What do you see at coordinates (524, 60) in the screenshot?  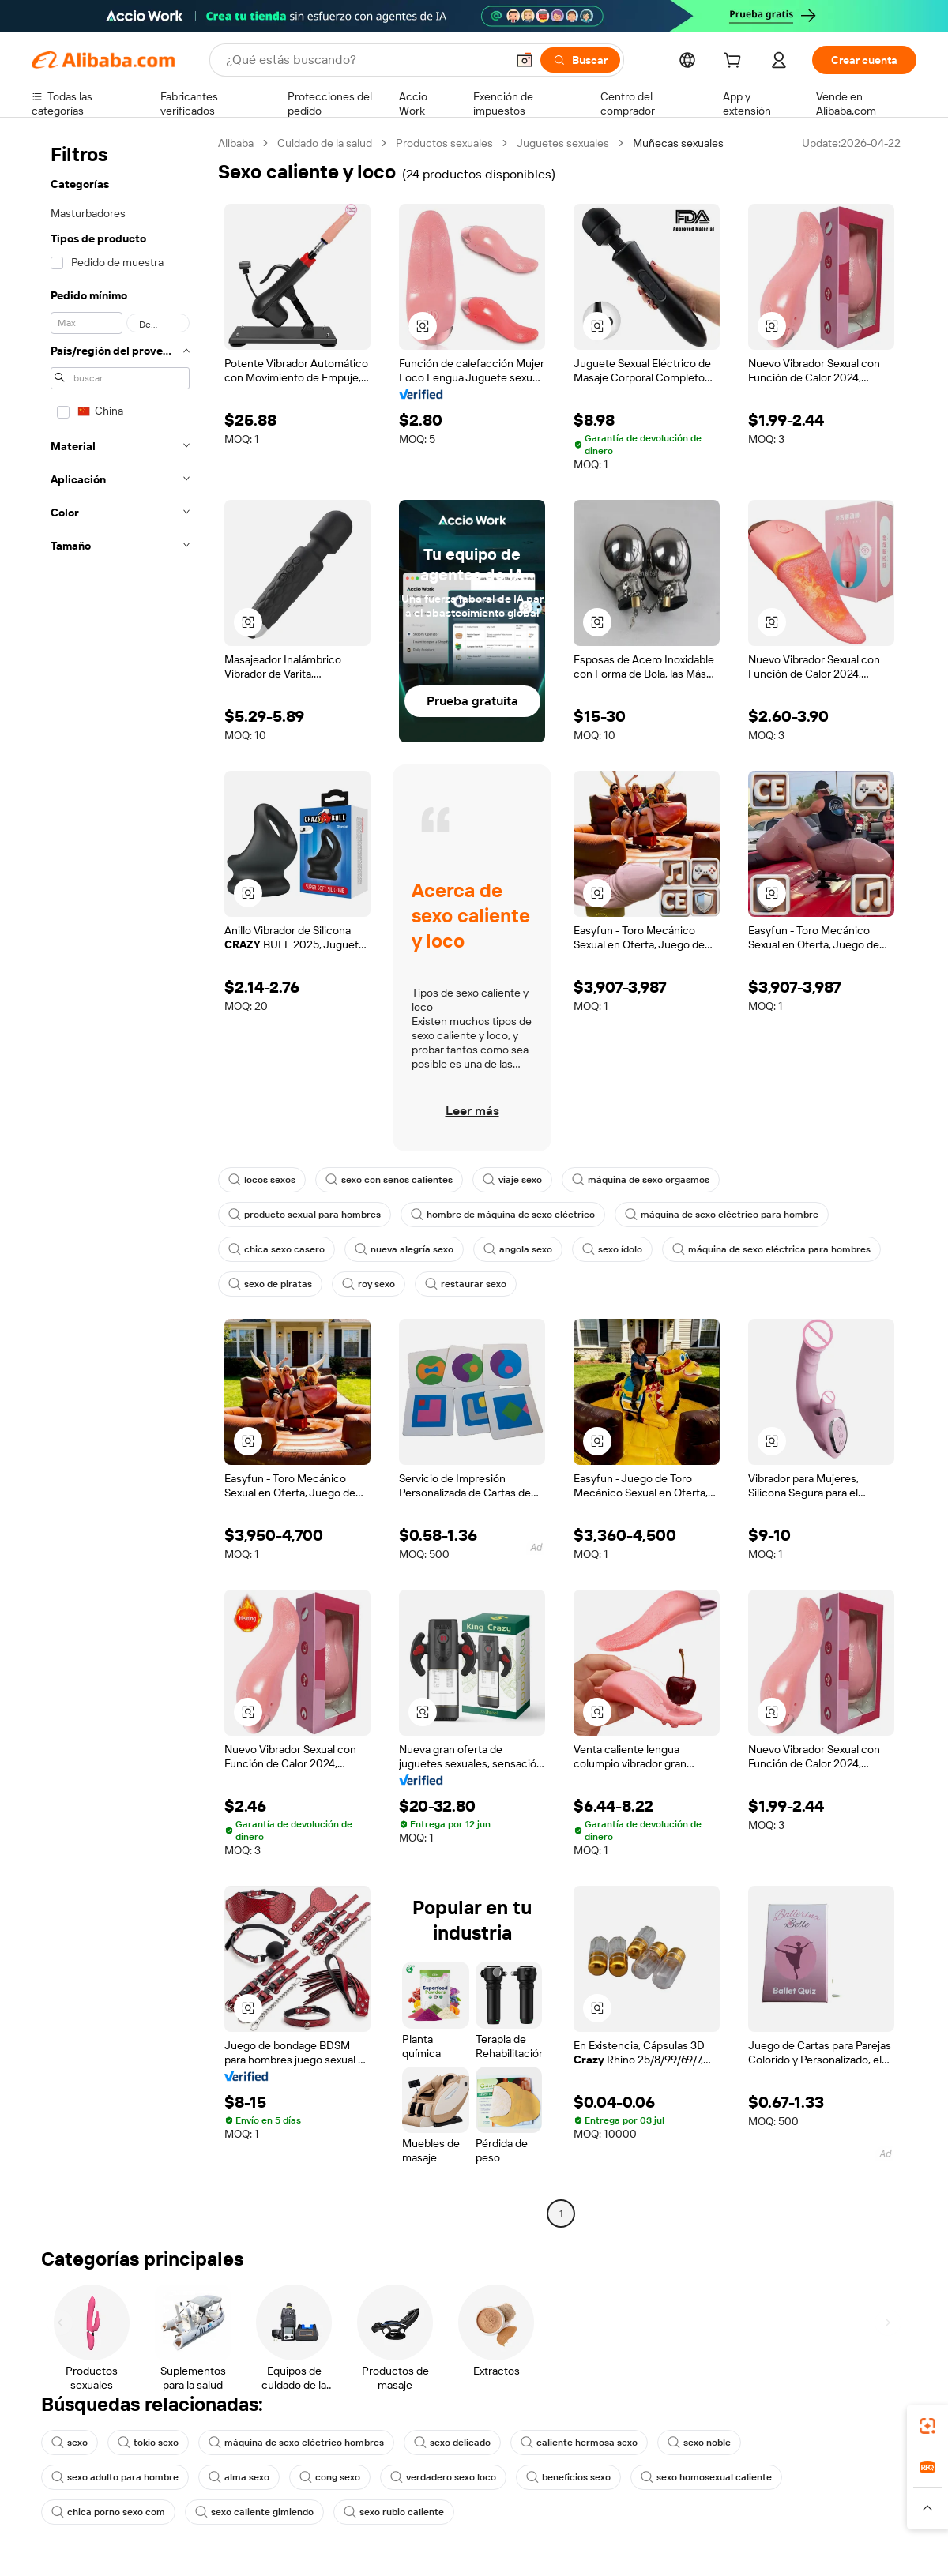 I see `[button]` at bounding box center [524, 60].